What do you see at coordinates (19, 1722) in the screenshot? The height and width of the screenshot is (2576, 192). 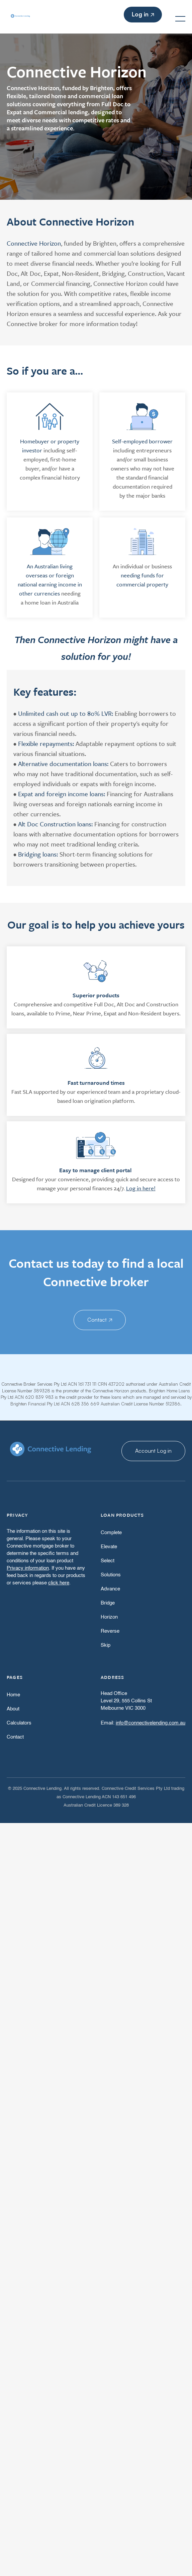 I see `Calculators` at bounding box center [19, 1722].